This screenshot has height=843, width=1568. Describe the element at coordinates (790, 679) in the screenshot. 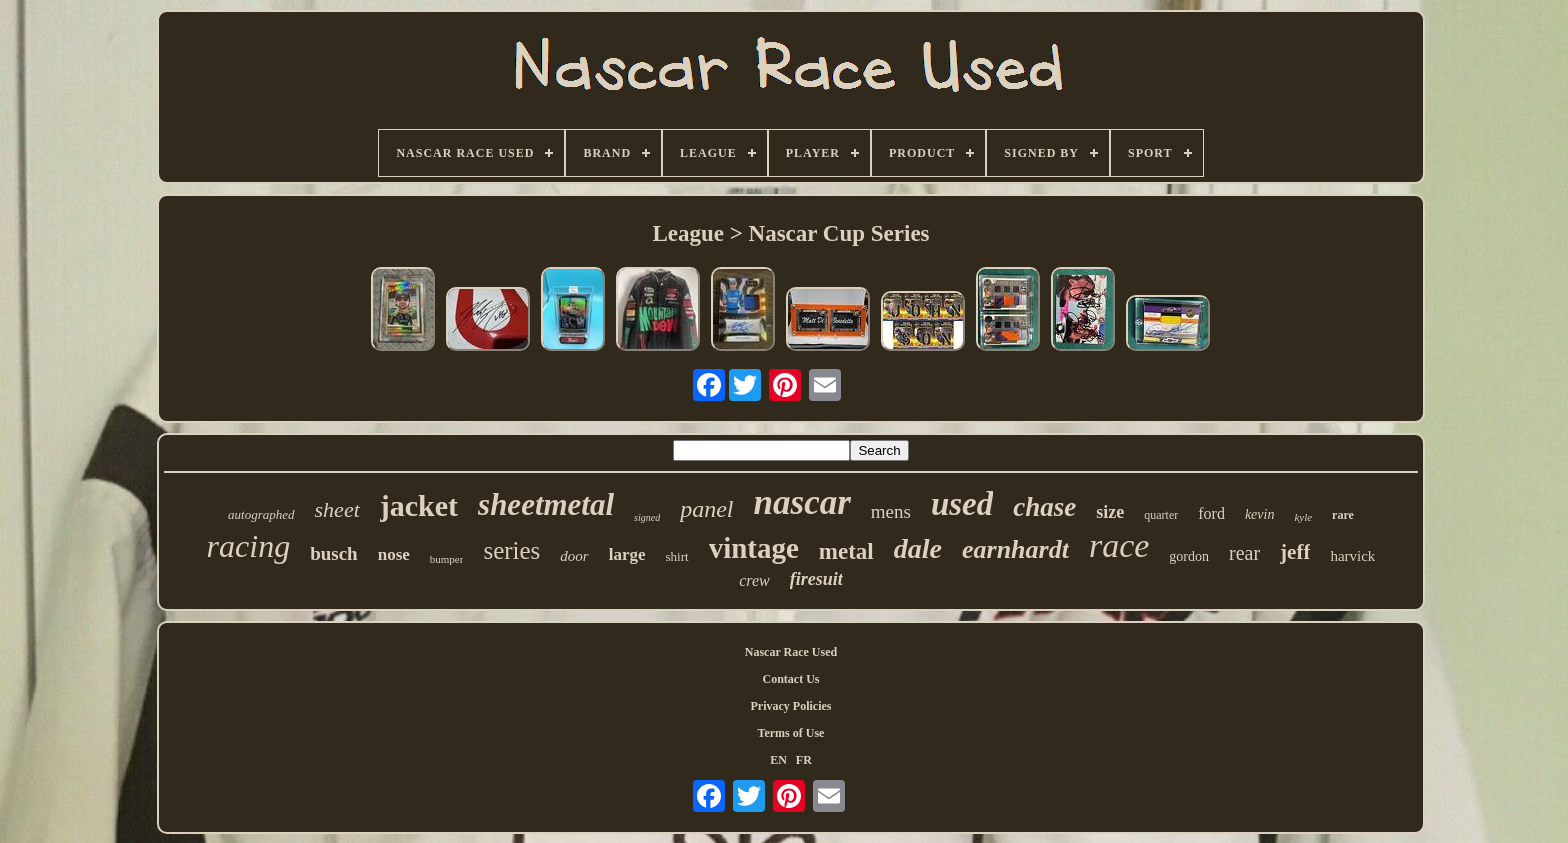

I see `Contact Us` at that location.